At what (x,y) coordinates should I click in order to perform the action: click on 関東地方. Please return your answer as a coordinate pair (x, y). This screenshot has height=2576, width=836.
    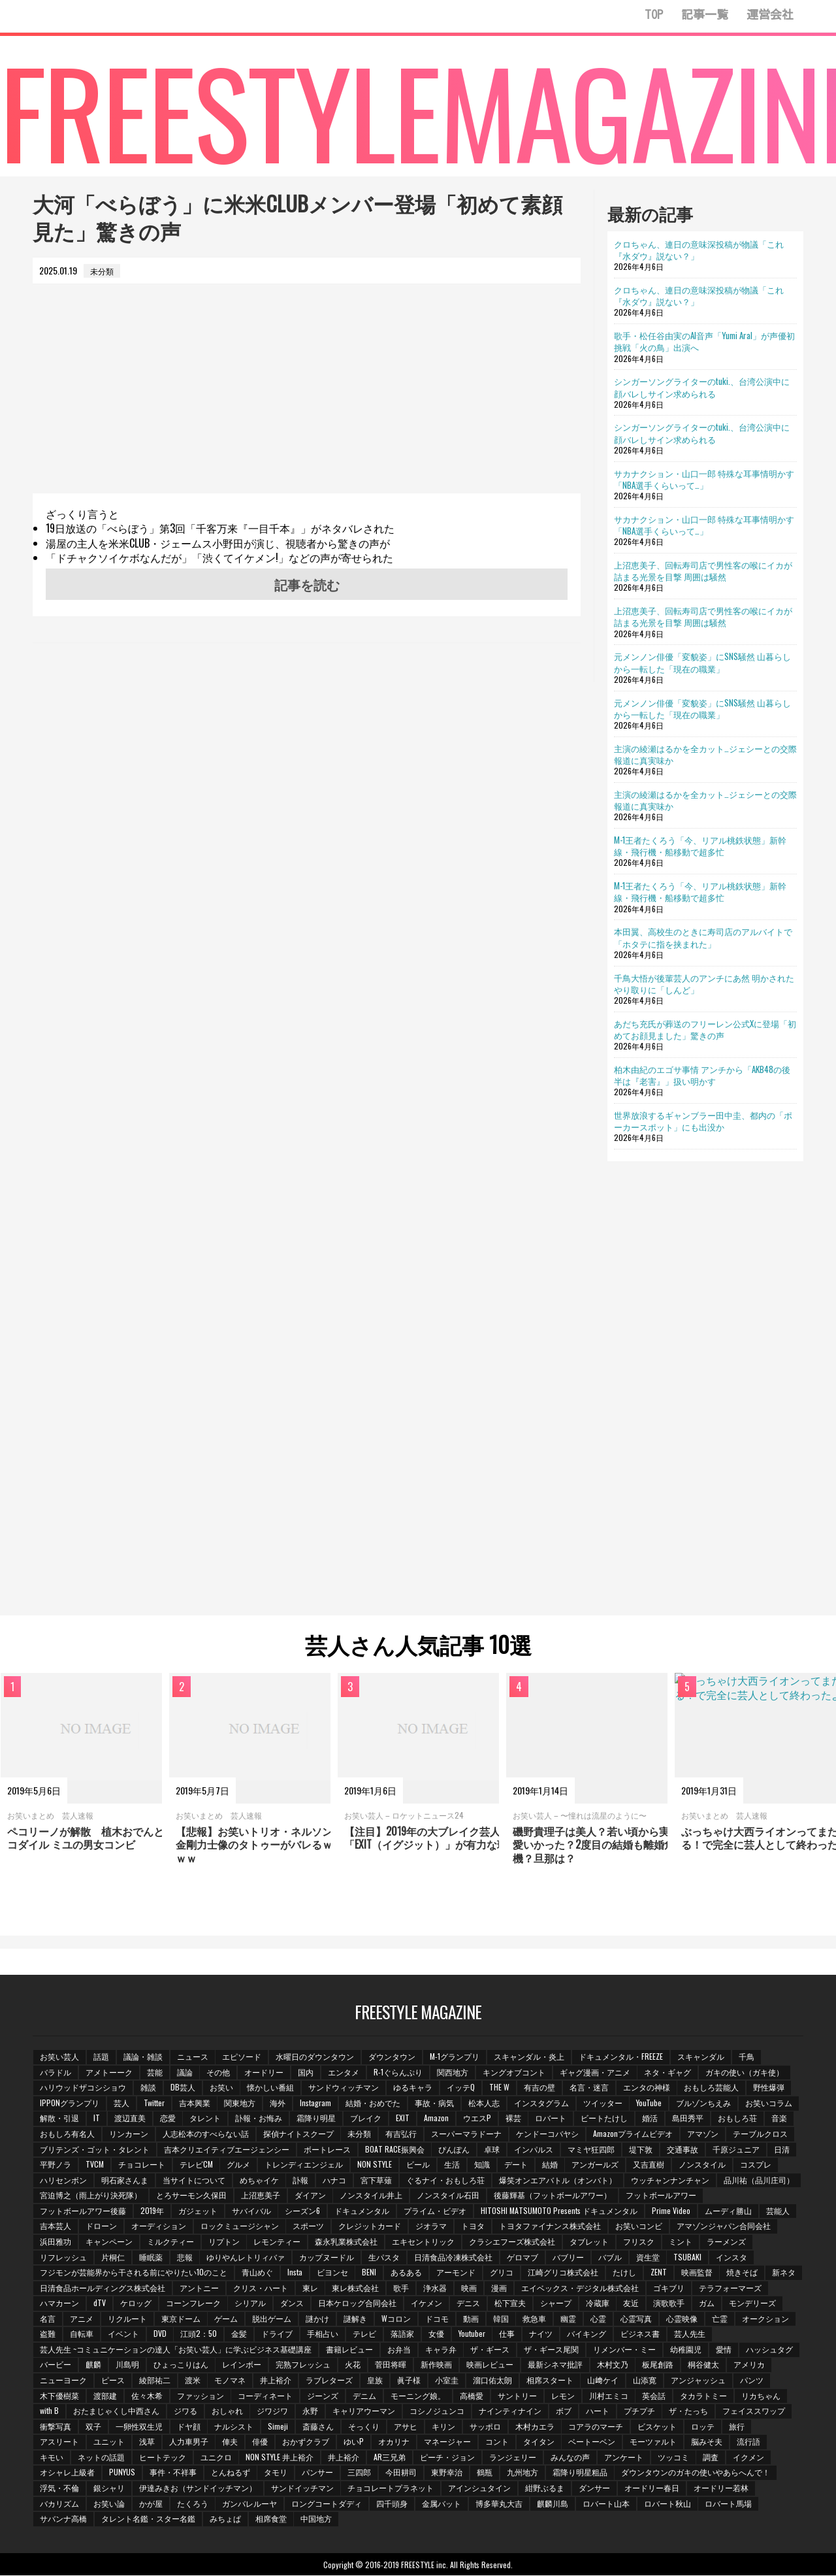
    Looking at the image, I should click on (240, 2102).